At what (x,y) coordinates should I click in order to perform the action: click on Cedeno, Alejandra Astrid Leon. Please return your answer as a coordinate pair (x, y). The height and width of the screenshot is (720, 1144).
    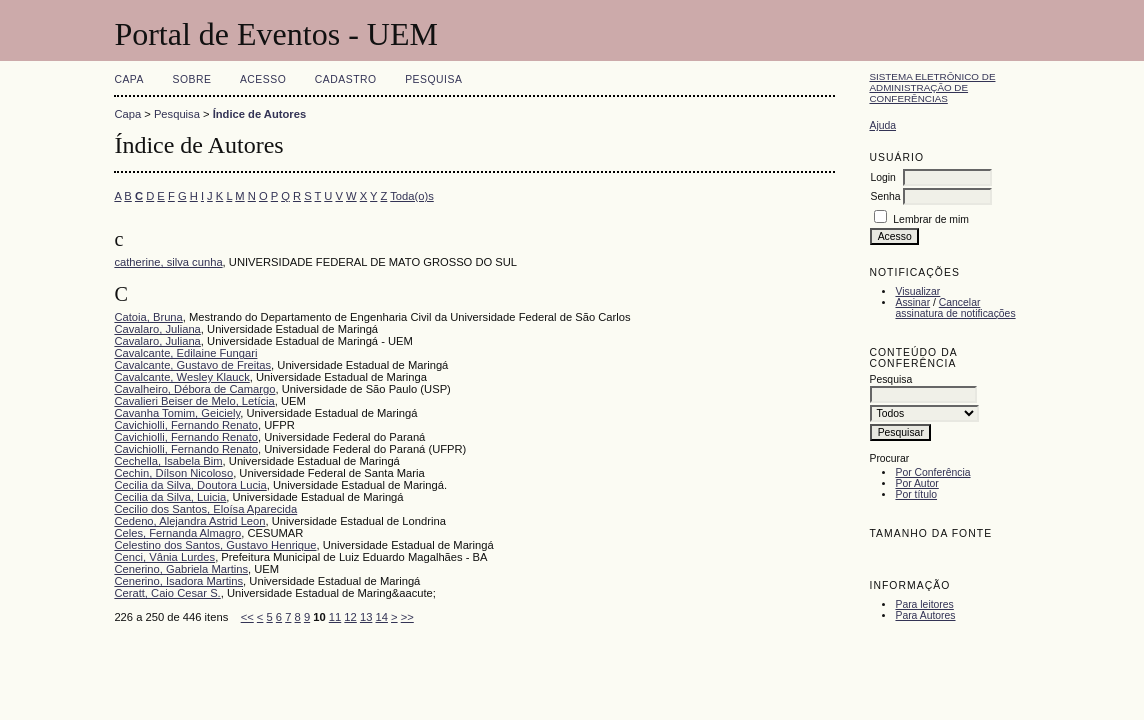
    Looking at the image, I should click on (189, 521).